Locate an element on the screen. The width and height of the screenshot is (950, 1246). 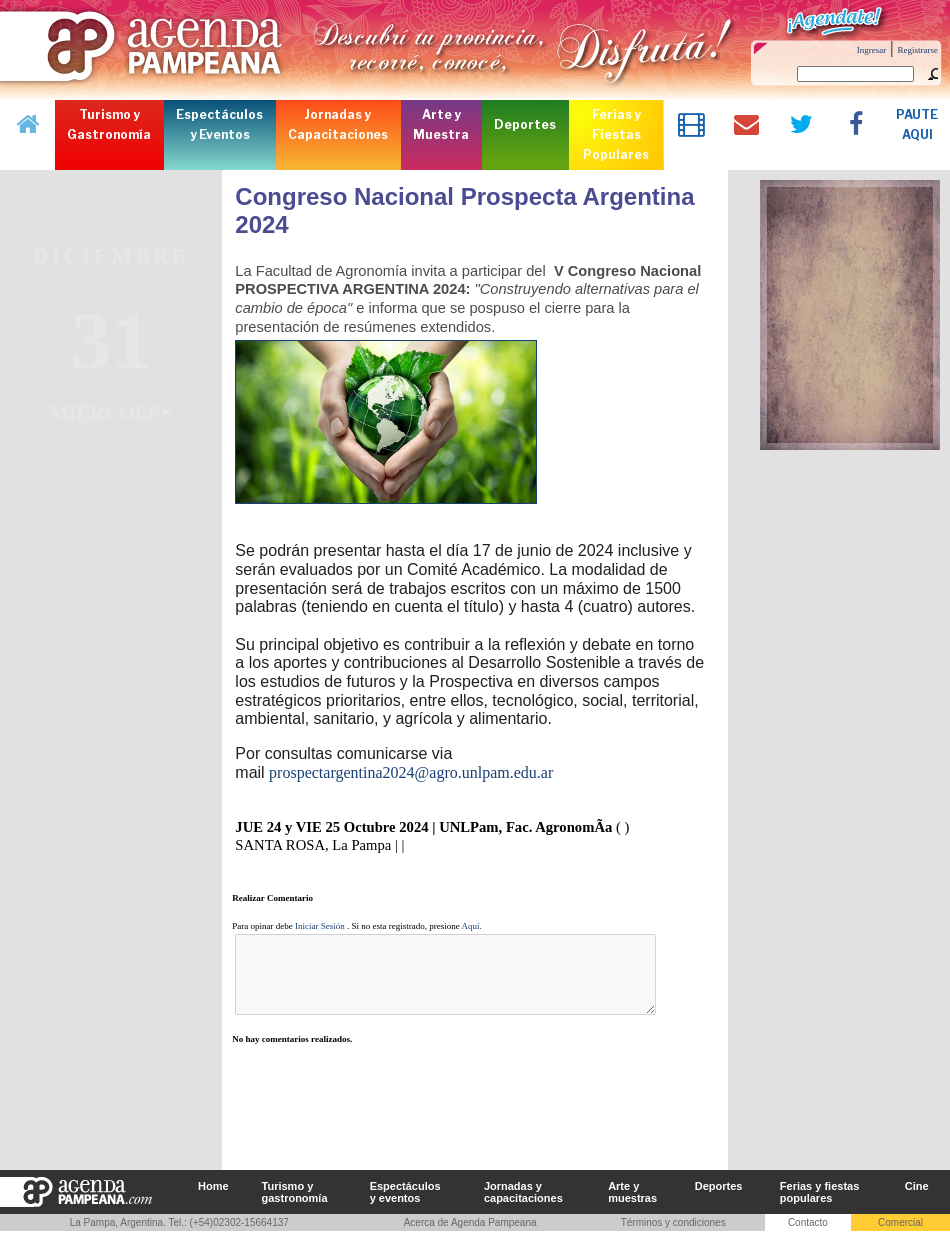
Acerca de Agenda Pampeana is located at coordinates (470, 1237).